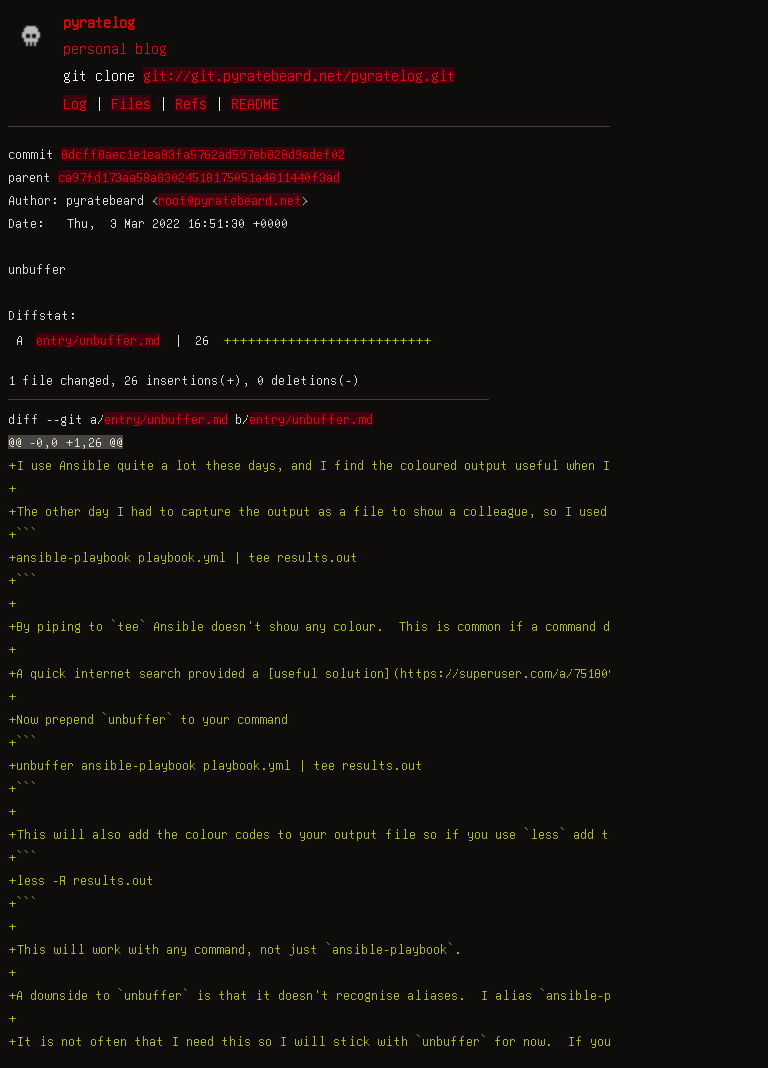 The image size is (768, 1068). Describe the element at coordinates (75, 103) in the screenshot. I see `Log` at that location.